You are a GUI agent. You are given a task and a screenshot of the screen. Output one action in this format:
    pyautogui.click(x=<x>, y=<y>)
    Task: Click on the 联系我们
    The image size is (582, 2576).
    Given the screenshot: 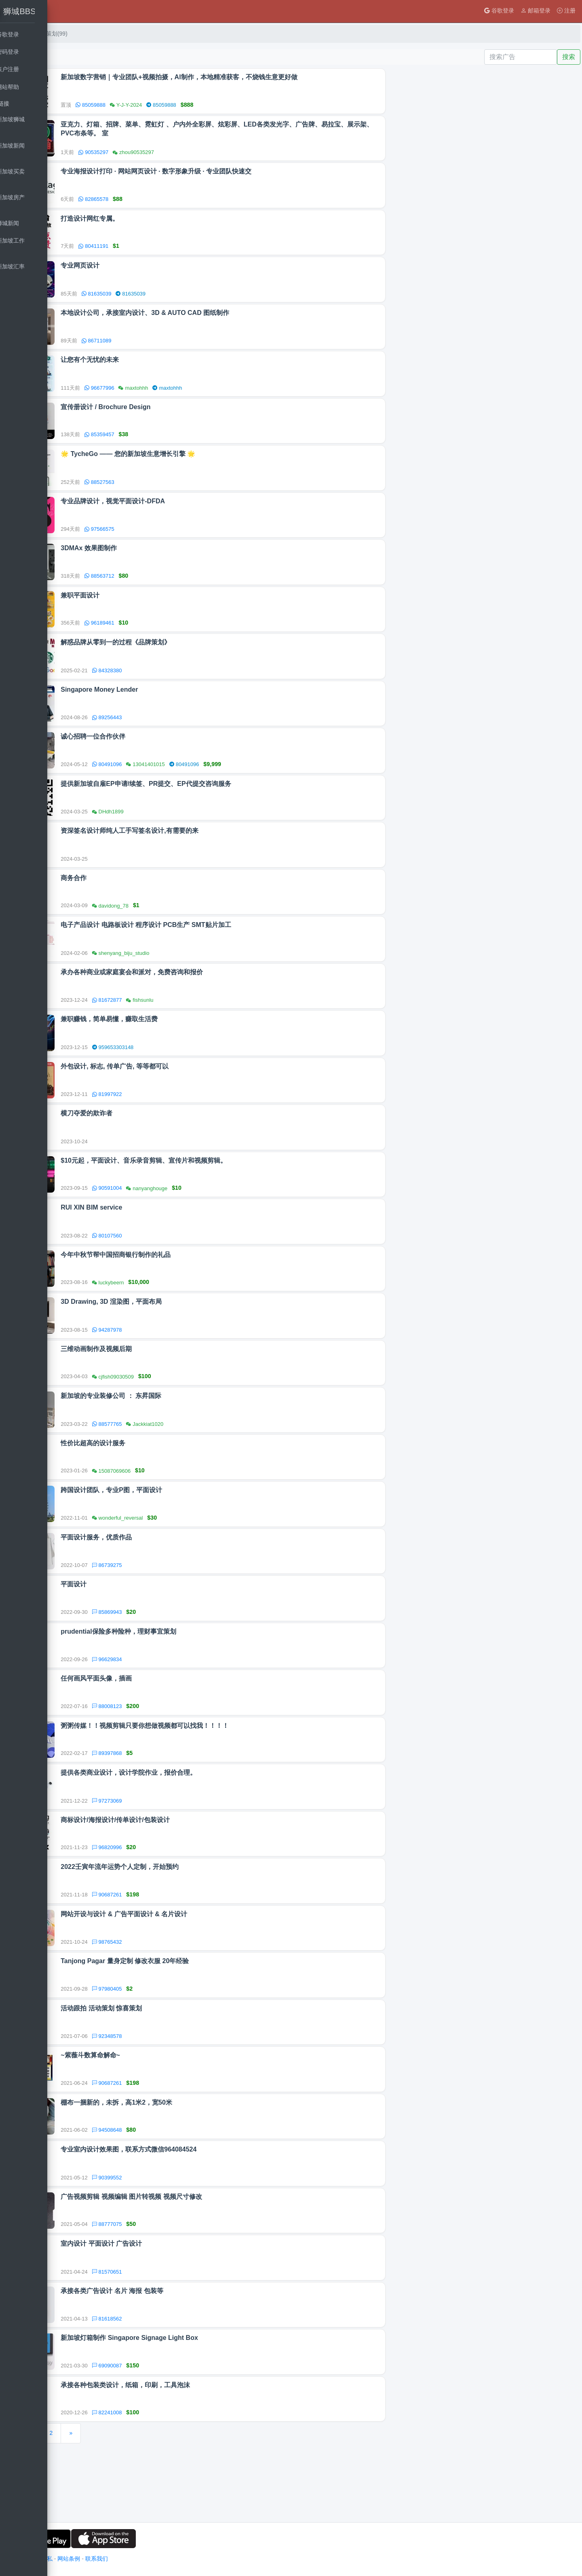 What is the action you would take?
    pyautogui.click(x=165, y=2558)
    